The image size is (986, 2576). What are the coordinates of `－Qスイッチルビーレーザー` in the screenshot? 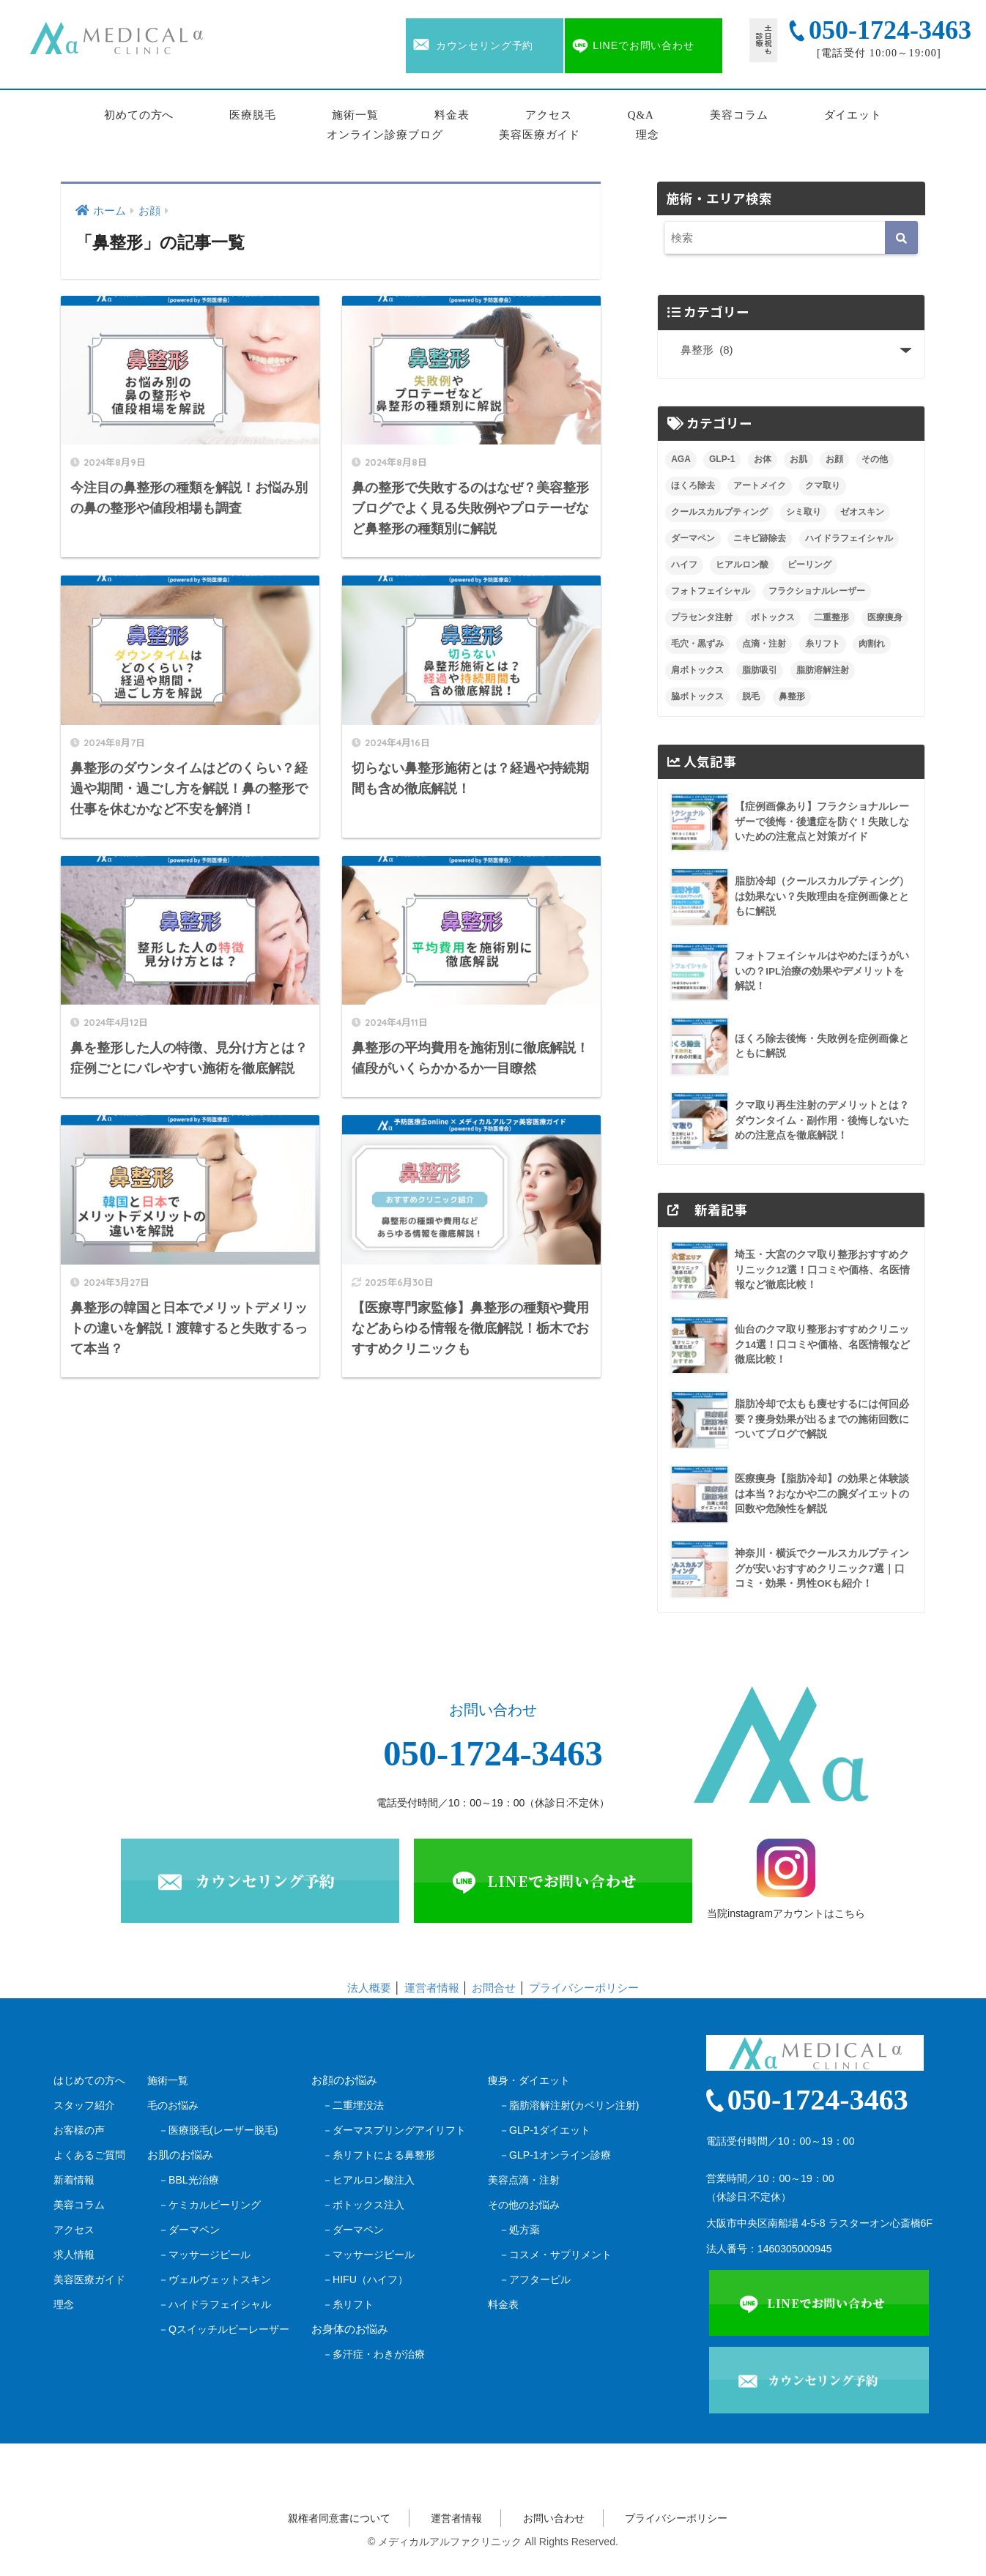 It's located at (223, 2329).